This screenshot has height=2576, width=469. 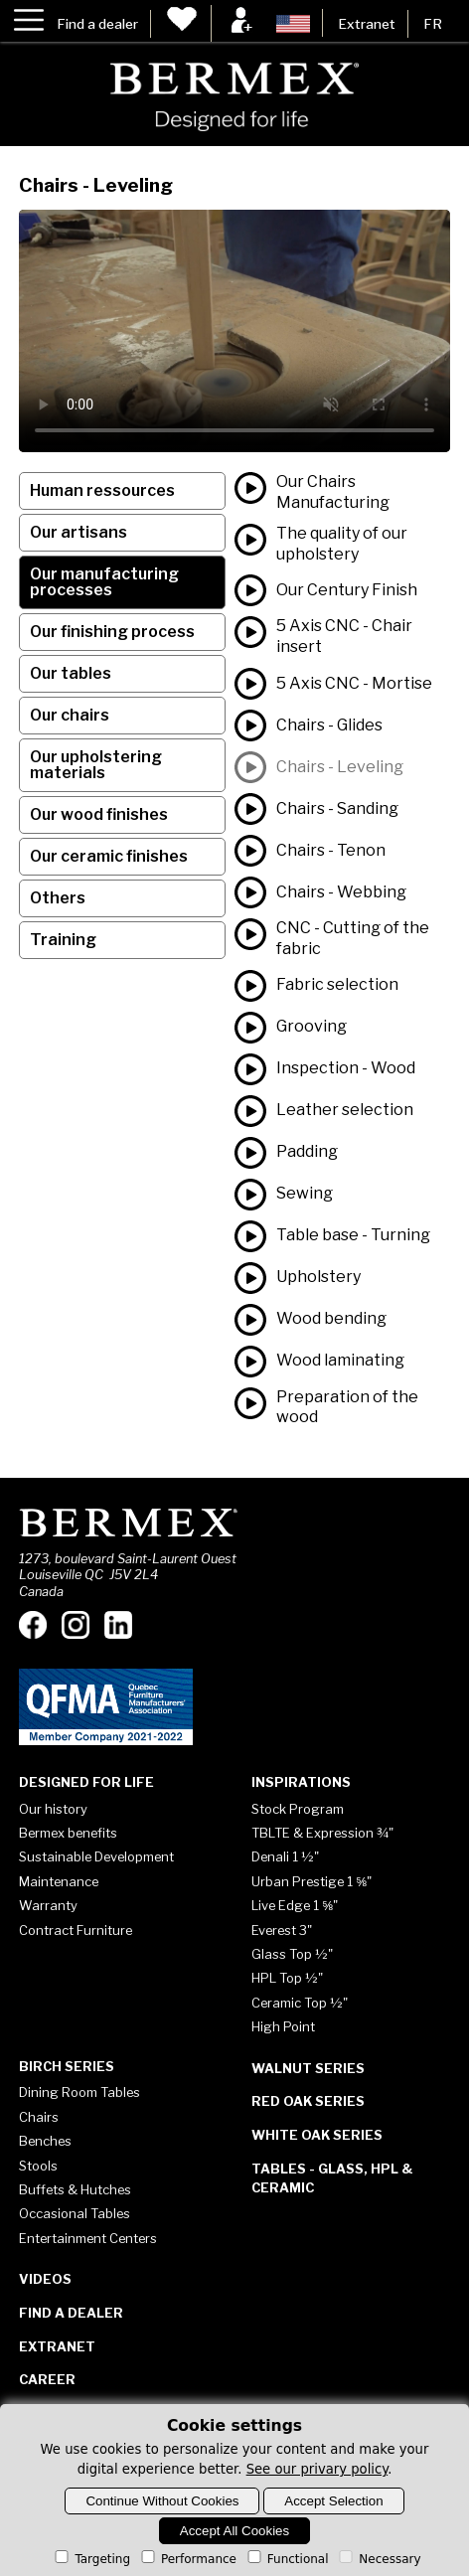 What do you see at coordinates (58, 1881) in the screenshot?
I see `Maintenance` at bounding box center [58, 1881].